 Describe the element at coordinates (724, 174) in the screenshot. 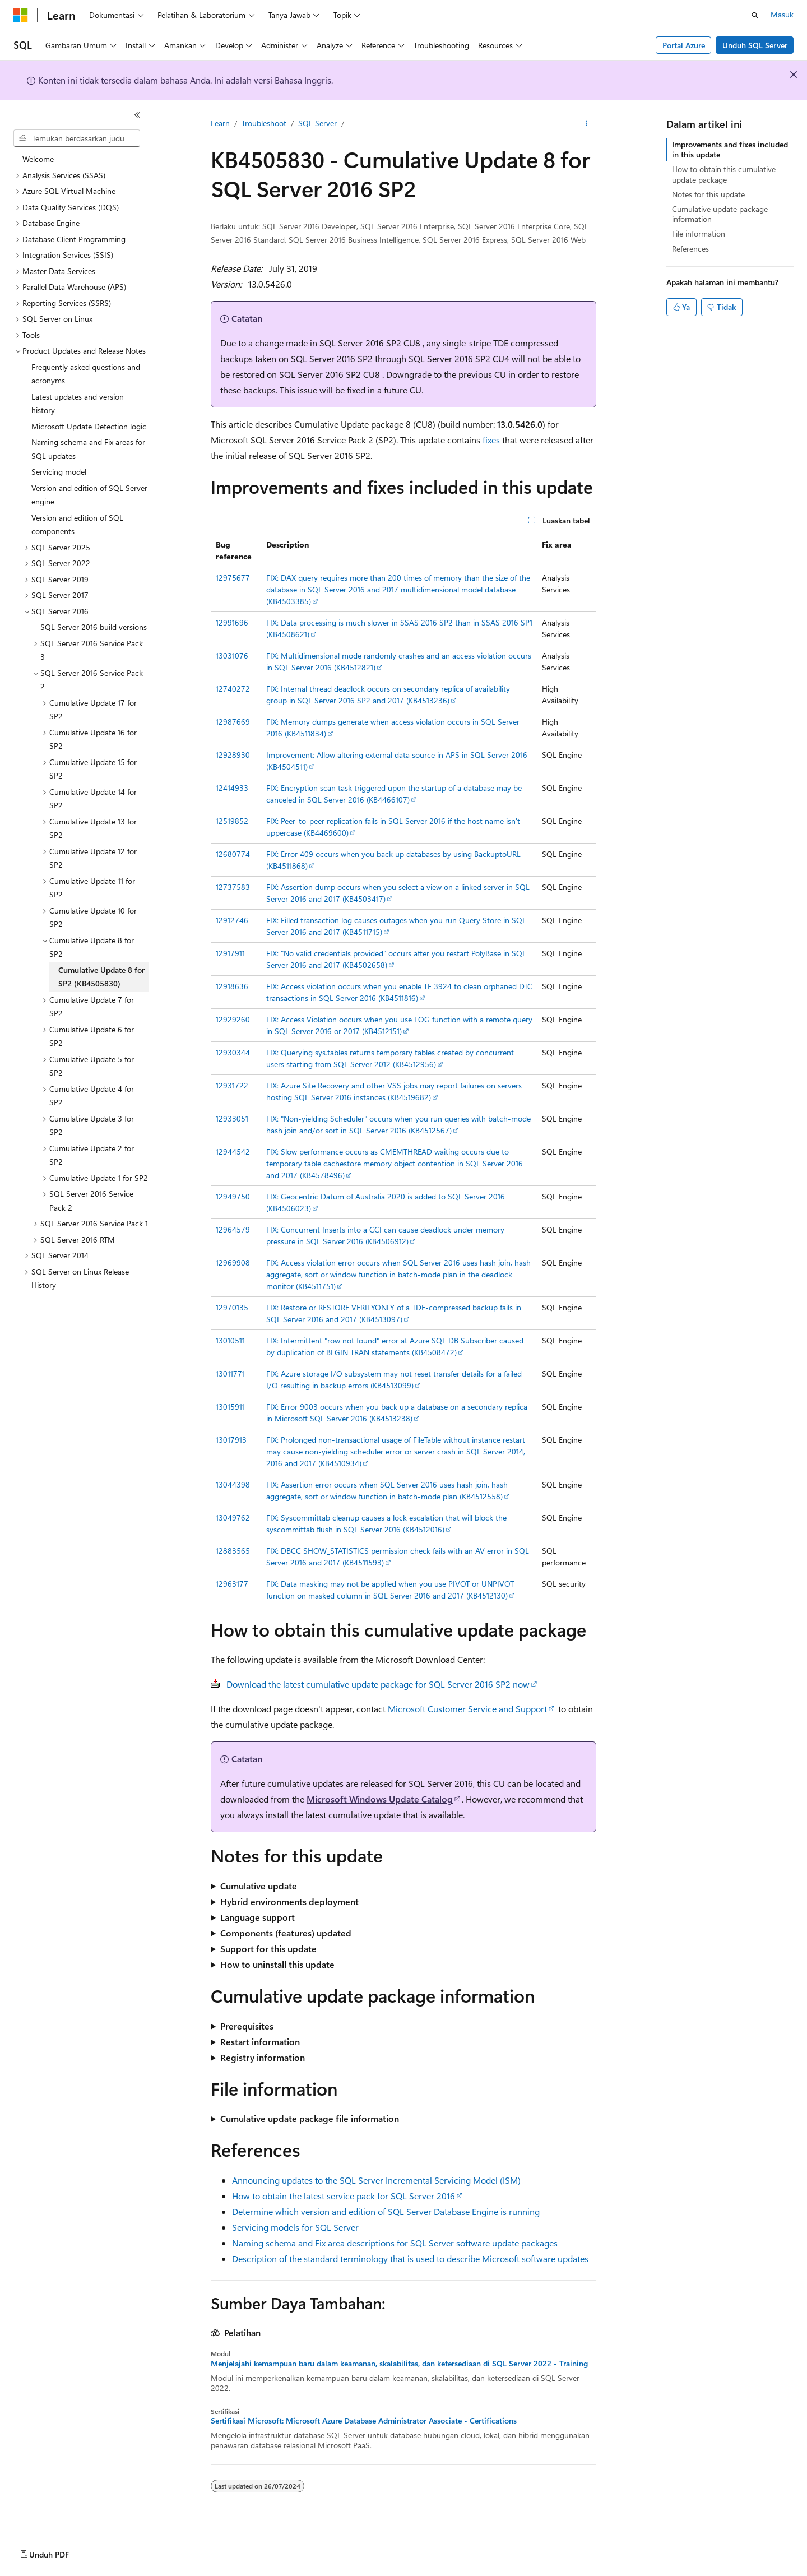

I see `How to obtain this cumulative update package` at that location.